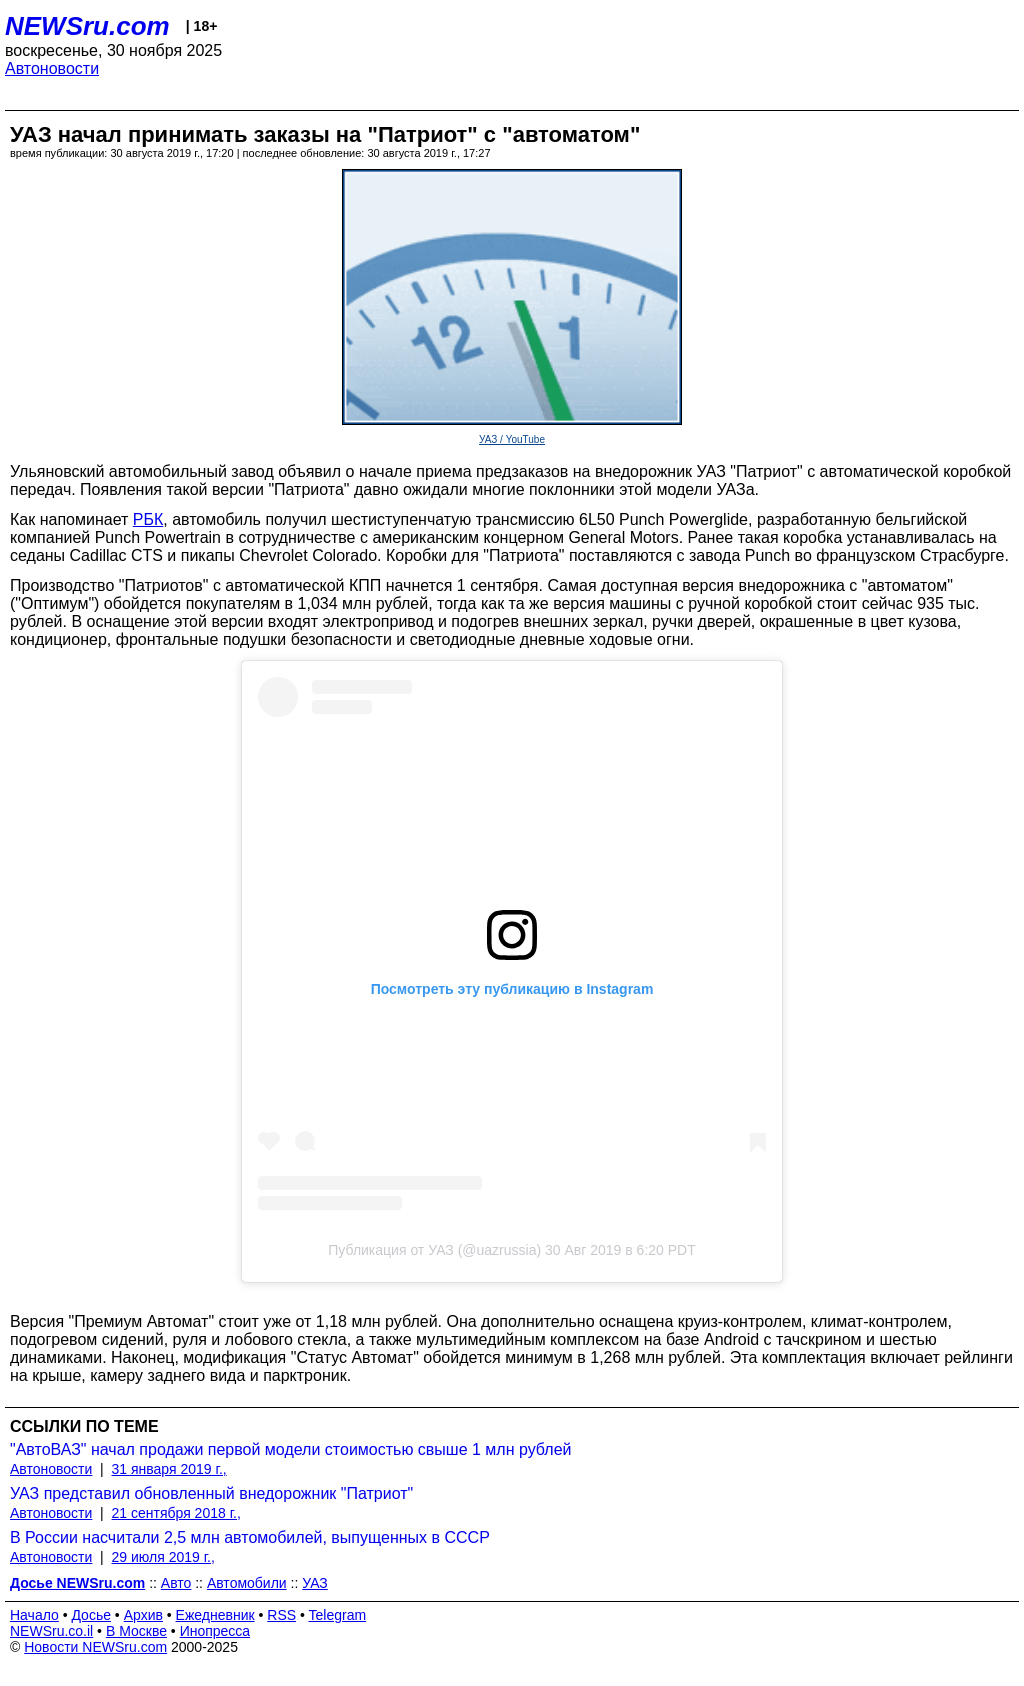 The height and width of the screenshot is (1686, 1024). What do you see at coordinates (211, 1493) in the screenshot?
I see `УАЗ представил обновленный внедорожник "Патриот"` at bounding box center [211, 1493].